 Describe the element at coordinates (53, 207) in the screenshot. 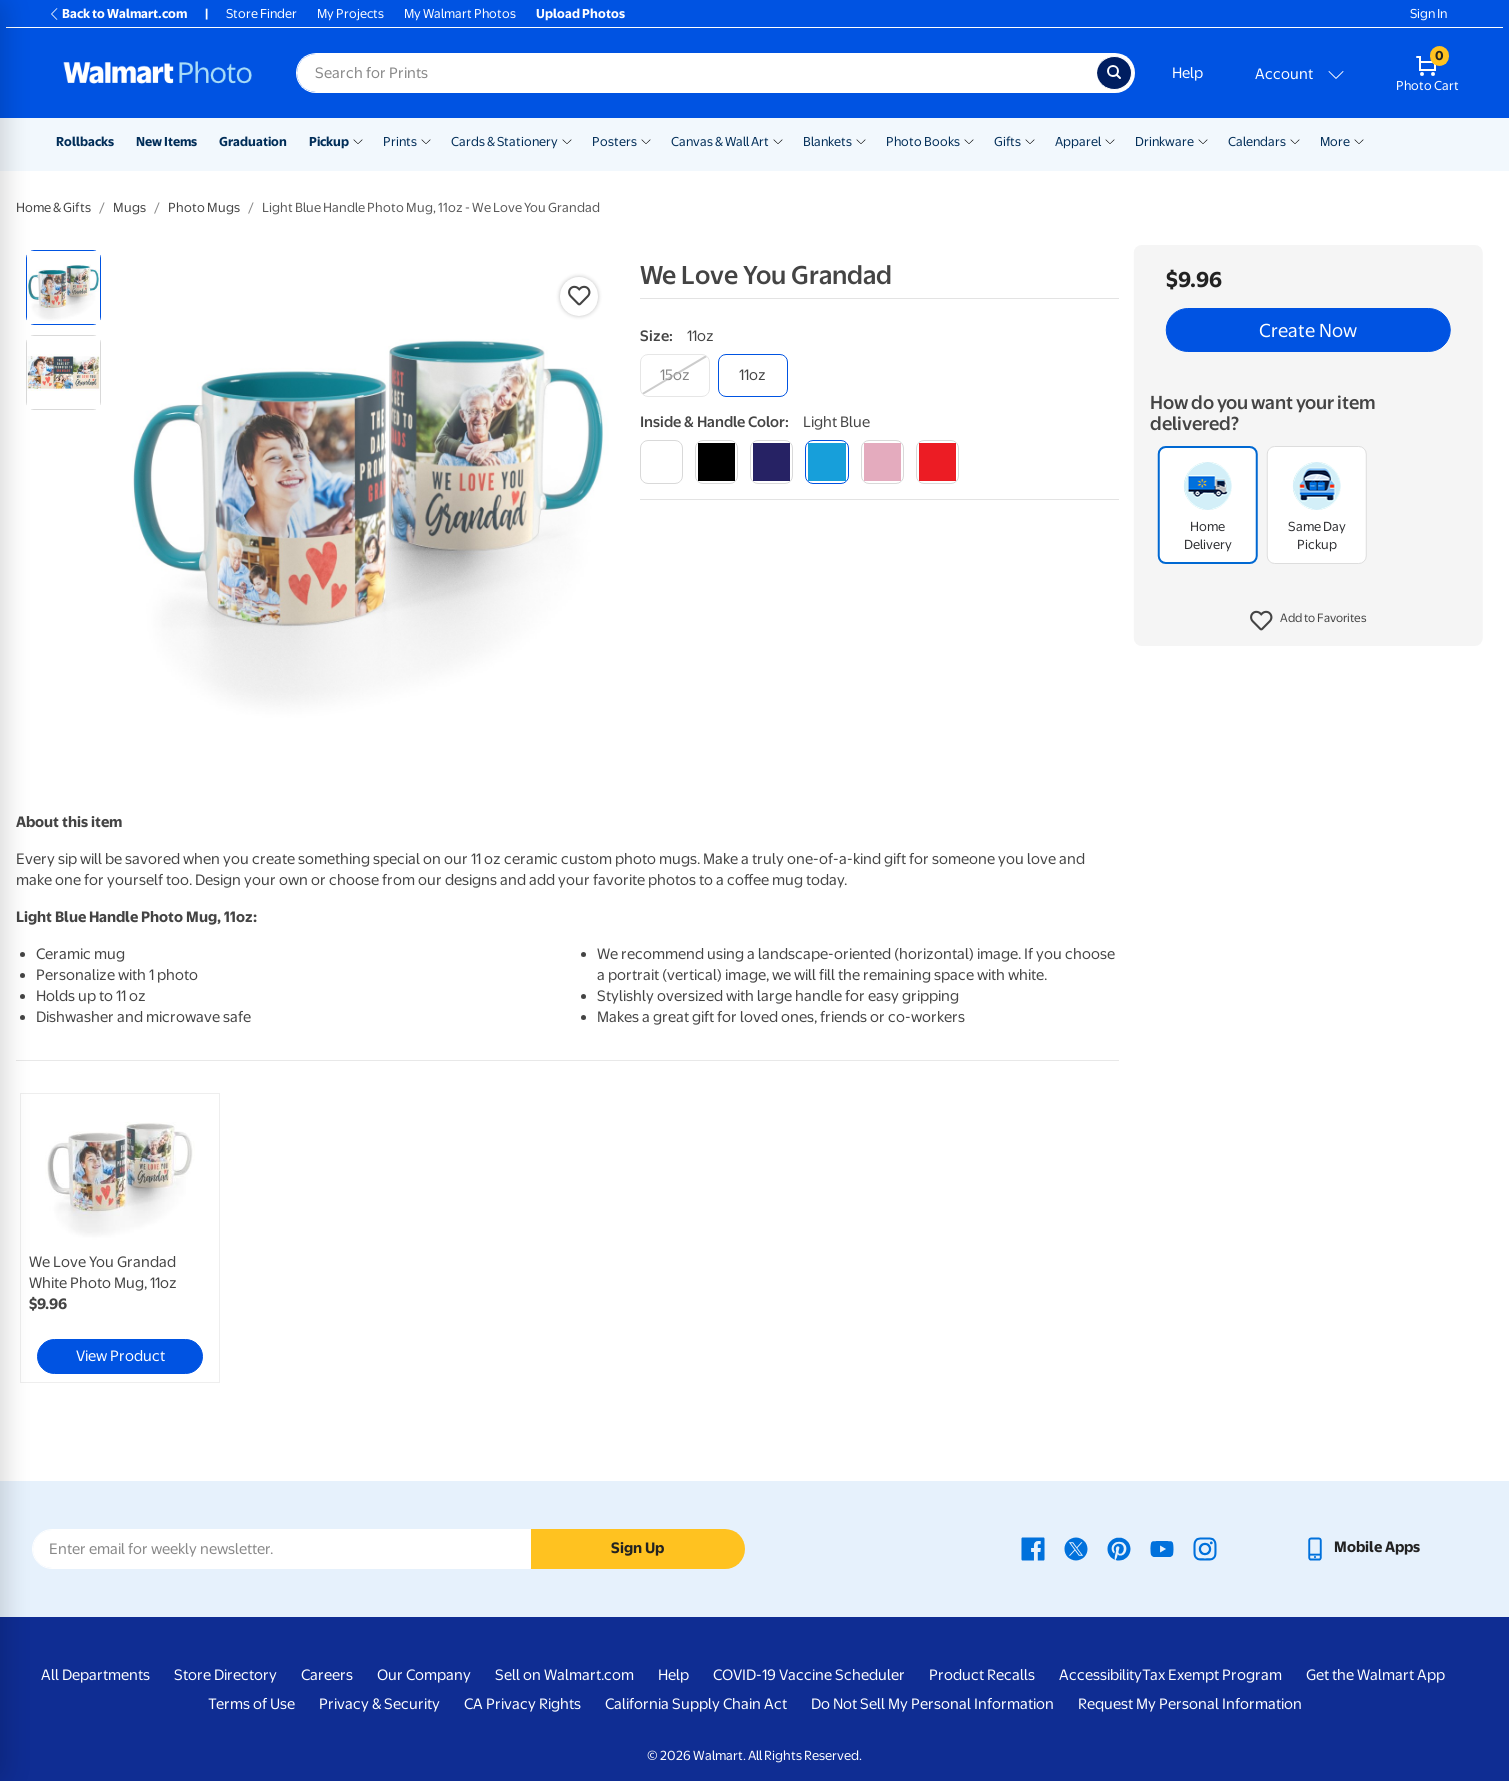

I see `Home & Gifts` at that location.